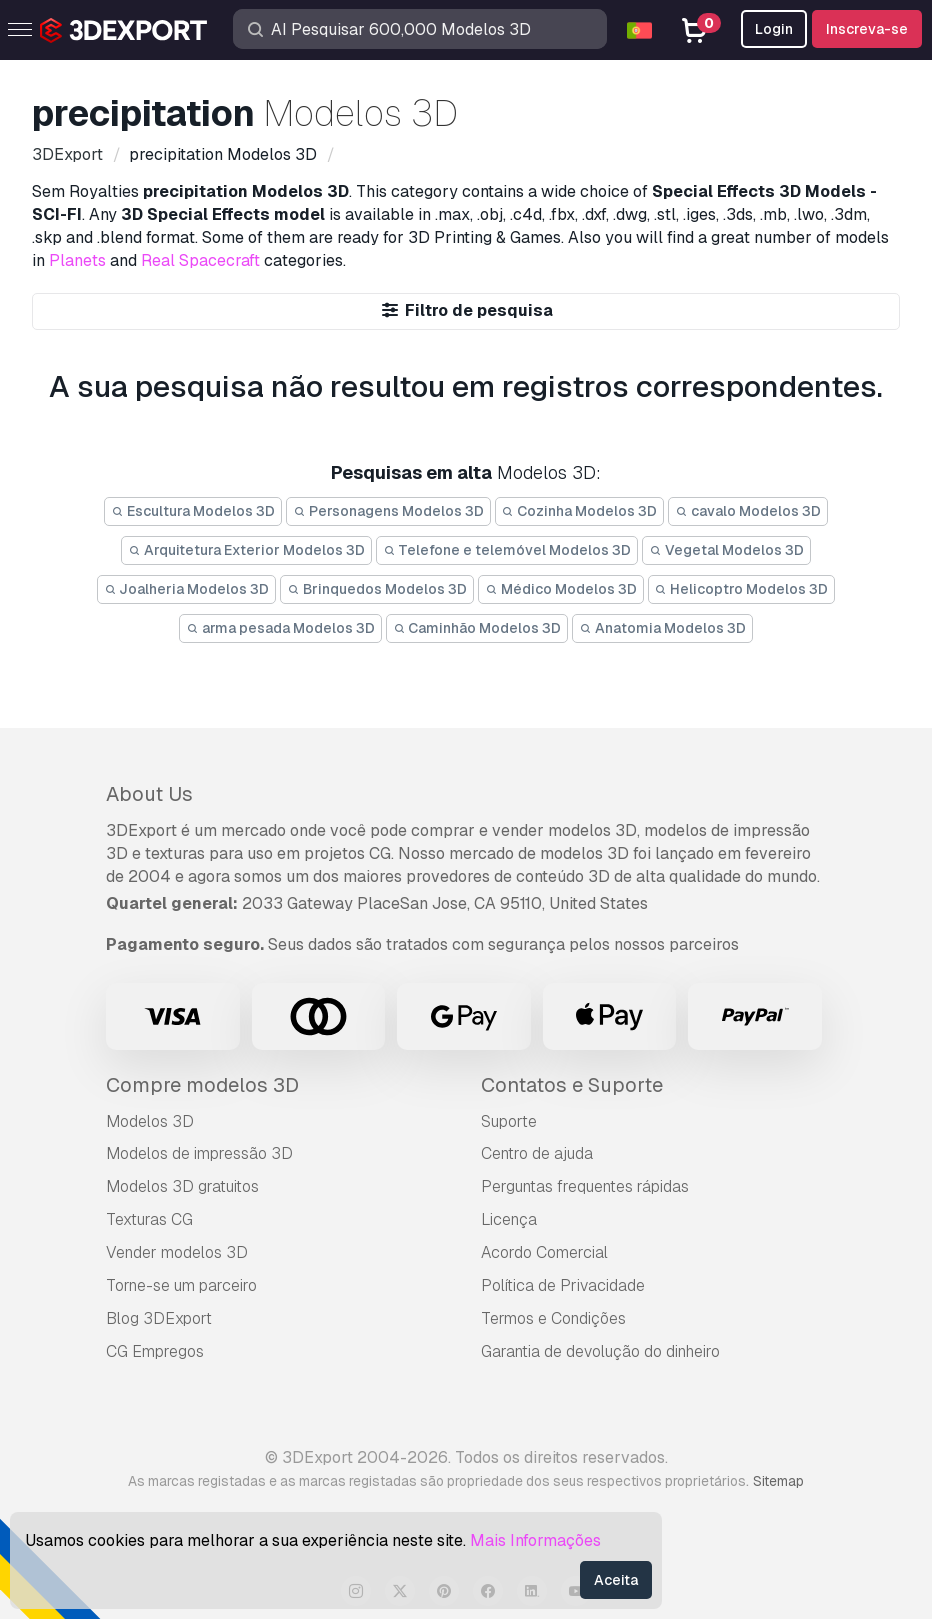 Image resolution: width=932 pixels, height=1619 pixels. What do you see at coordinates (177, 1252) in the screenshot?
I see `Vender modelos 3D` at bounding box center [177, 1252].